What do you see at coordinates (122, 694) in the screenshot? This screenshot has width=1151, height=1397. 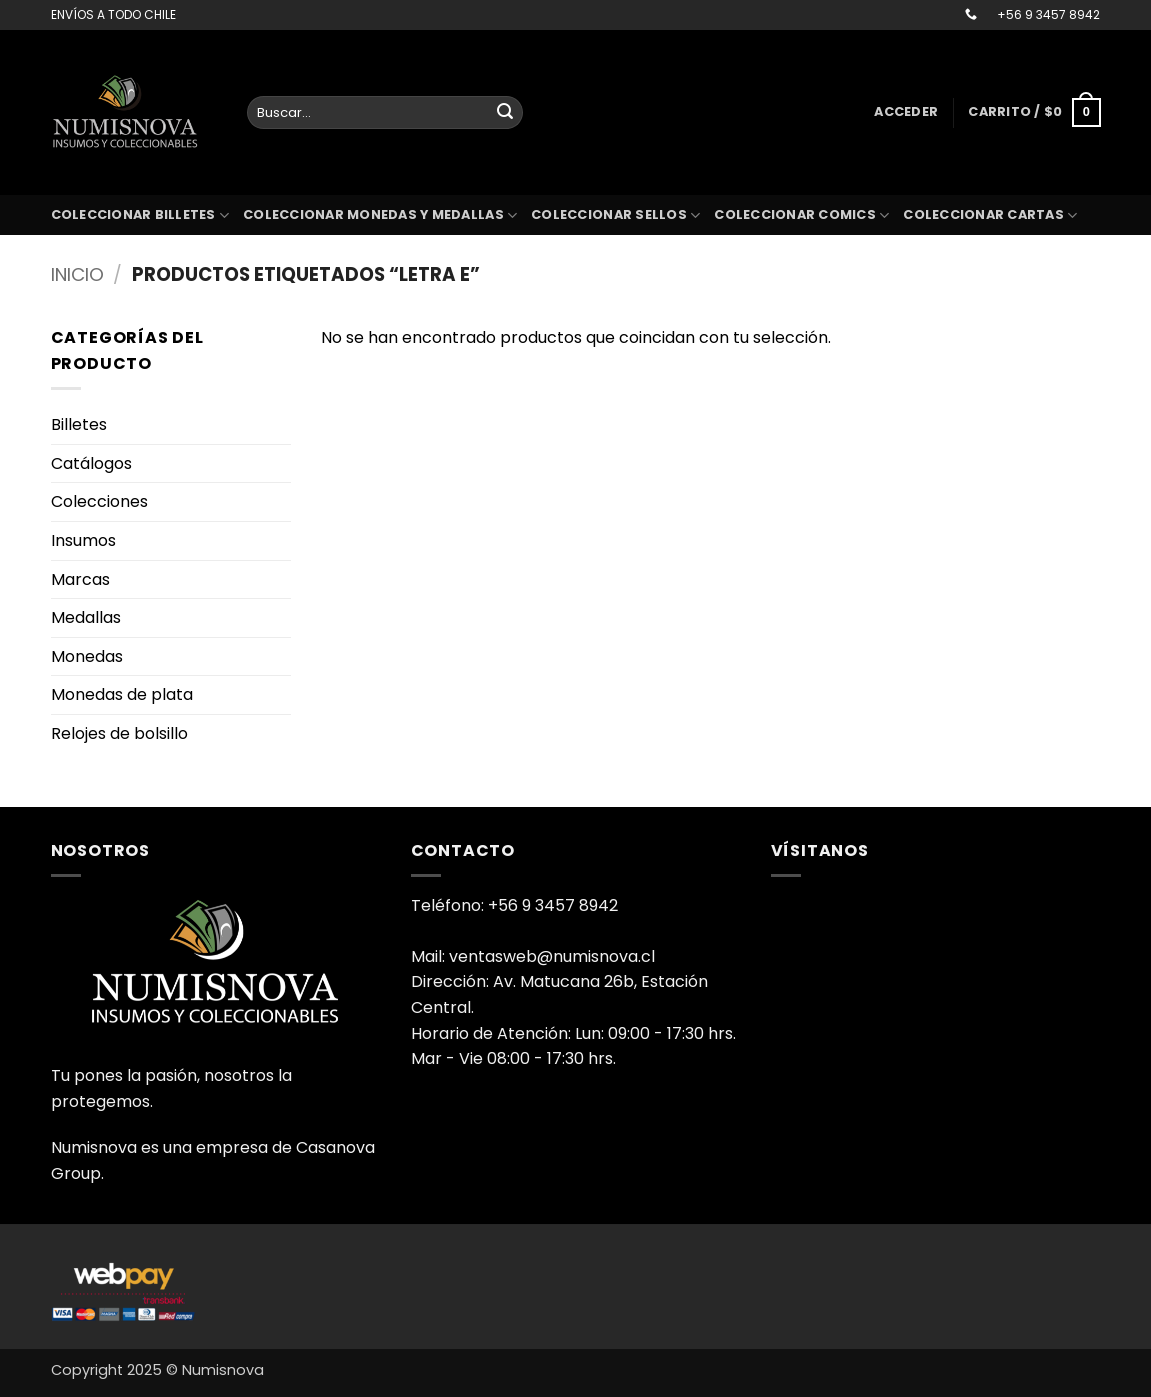 I see `Monedas de plata` at bounding box center [122, 694].